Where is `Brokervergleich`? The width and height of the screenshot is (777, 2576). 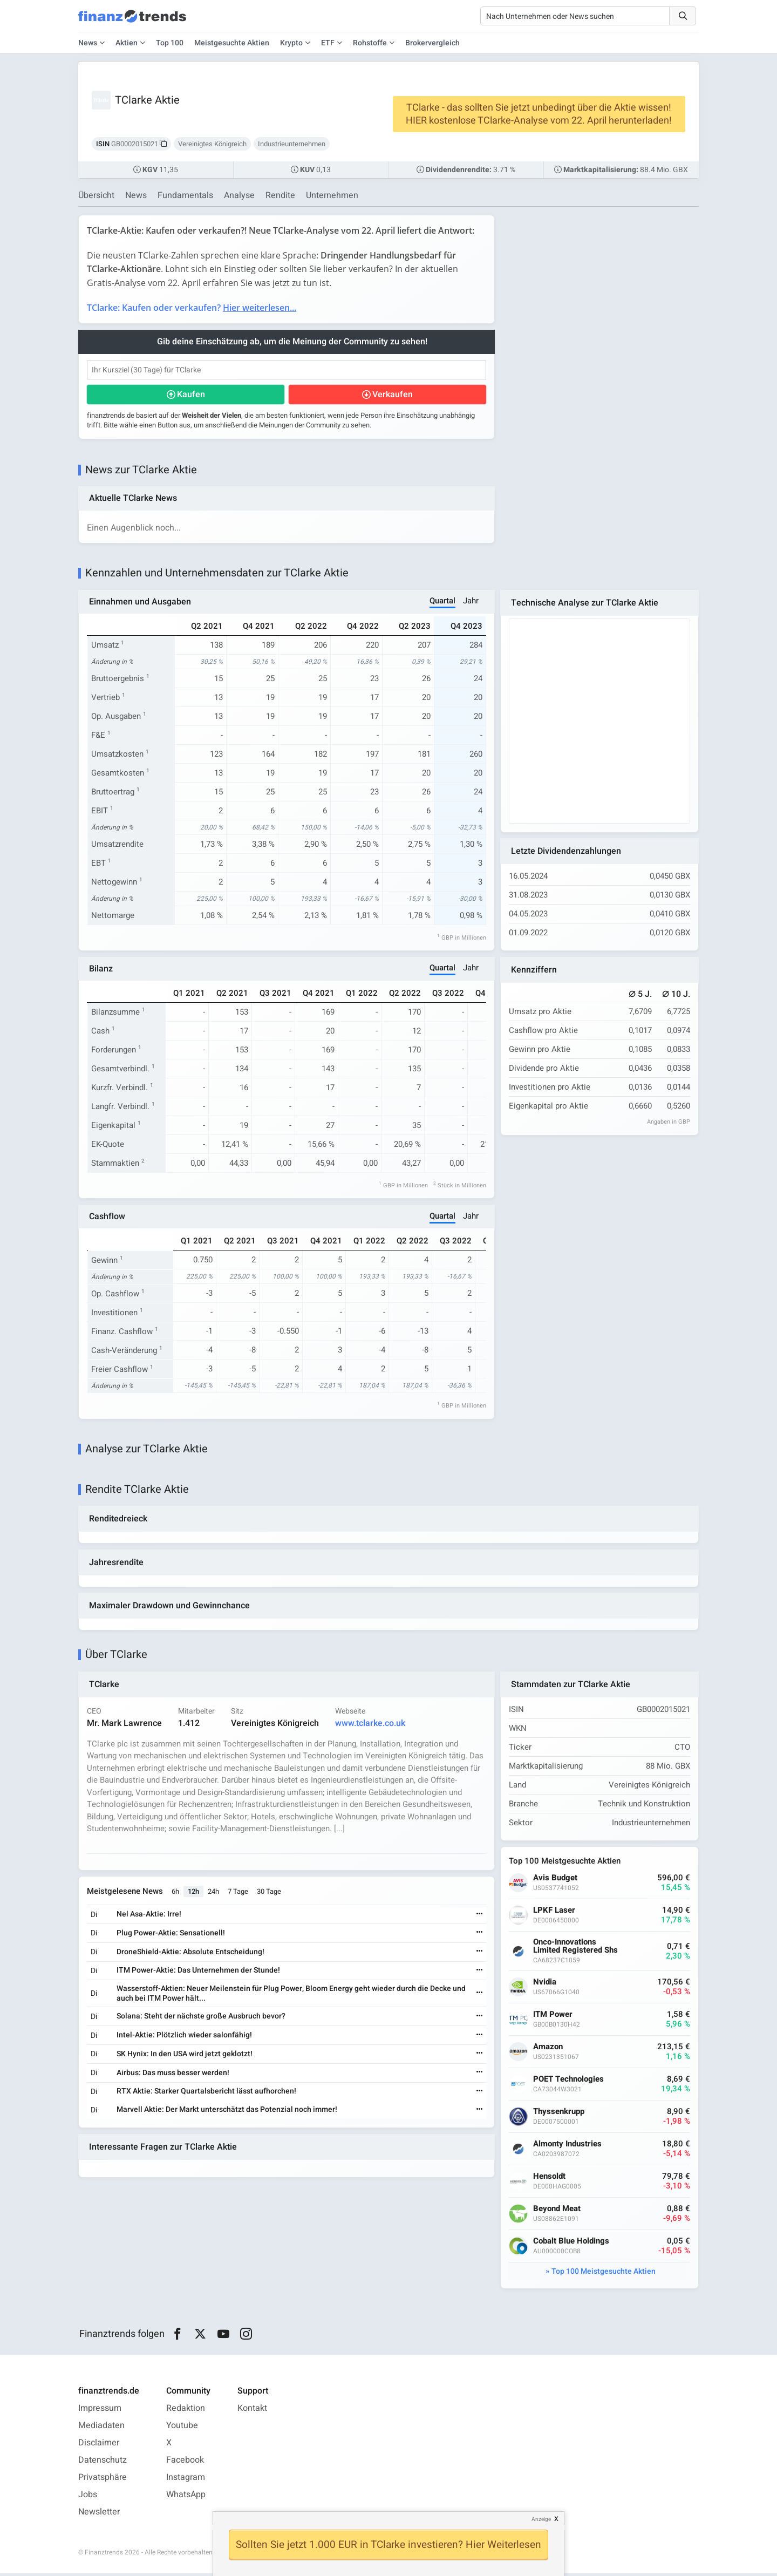 Brokervergleich is located at coordinates (432, 43).